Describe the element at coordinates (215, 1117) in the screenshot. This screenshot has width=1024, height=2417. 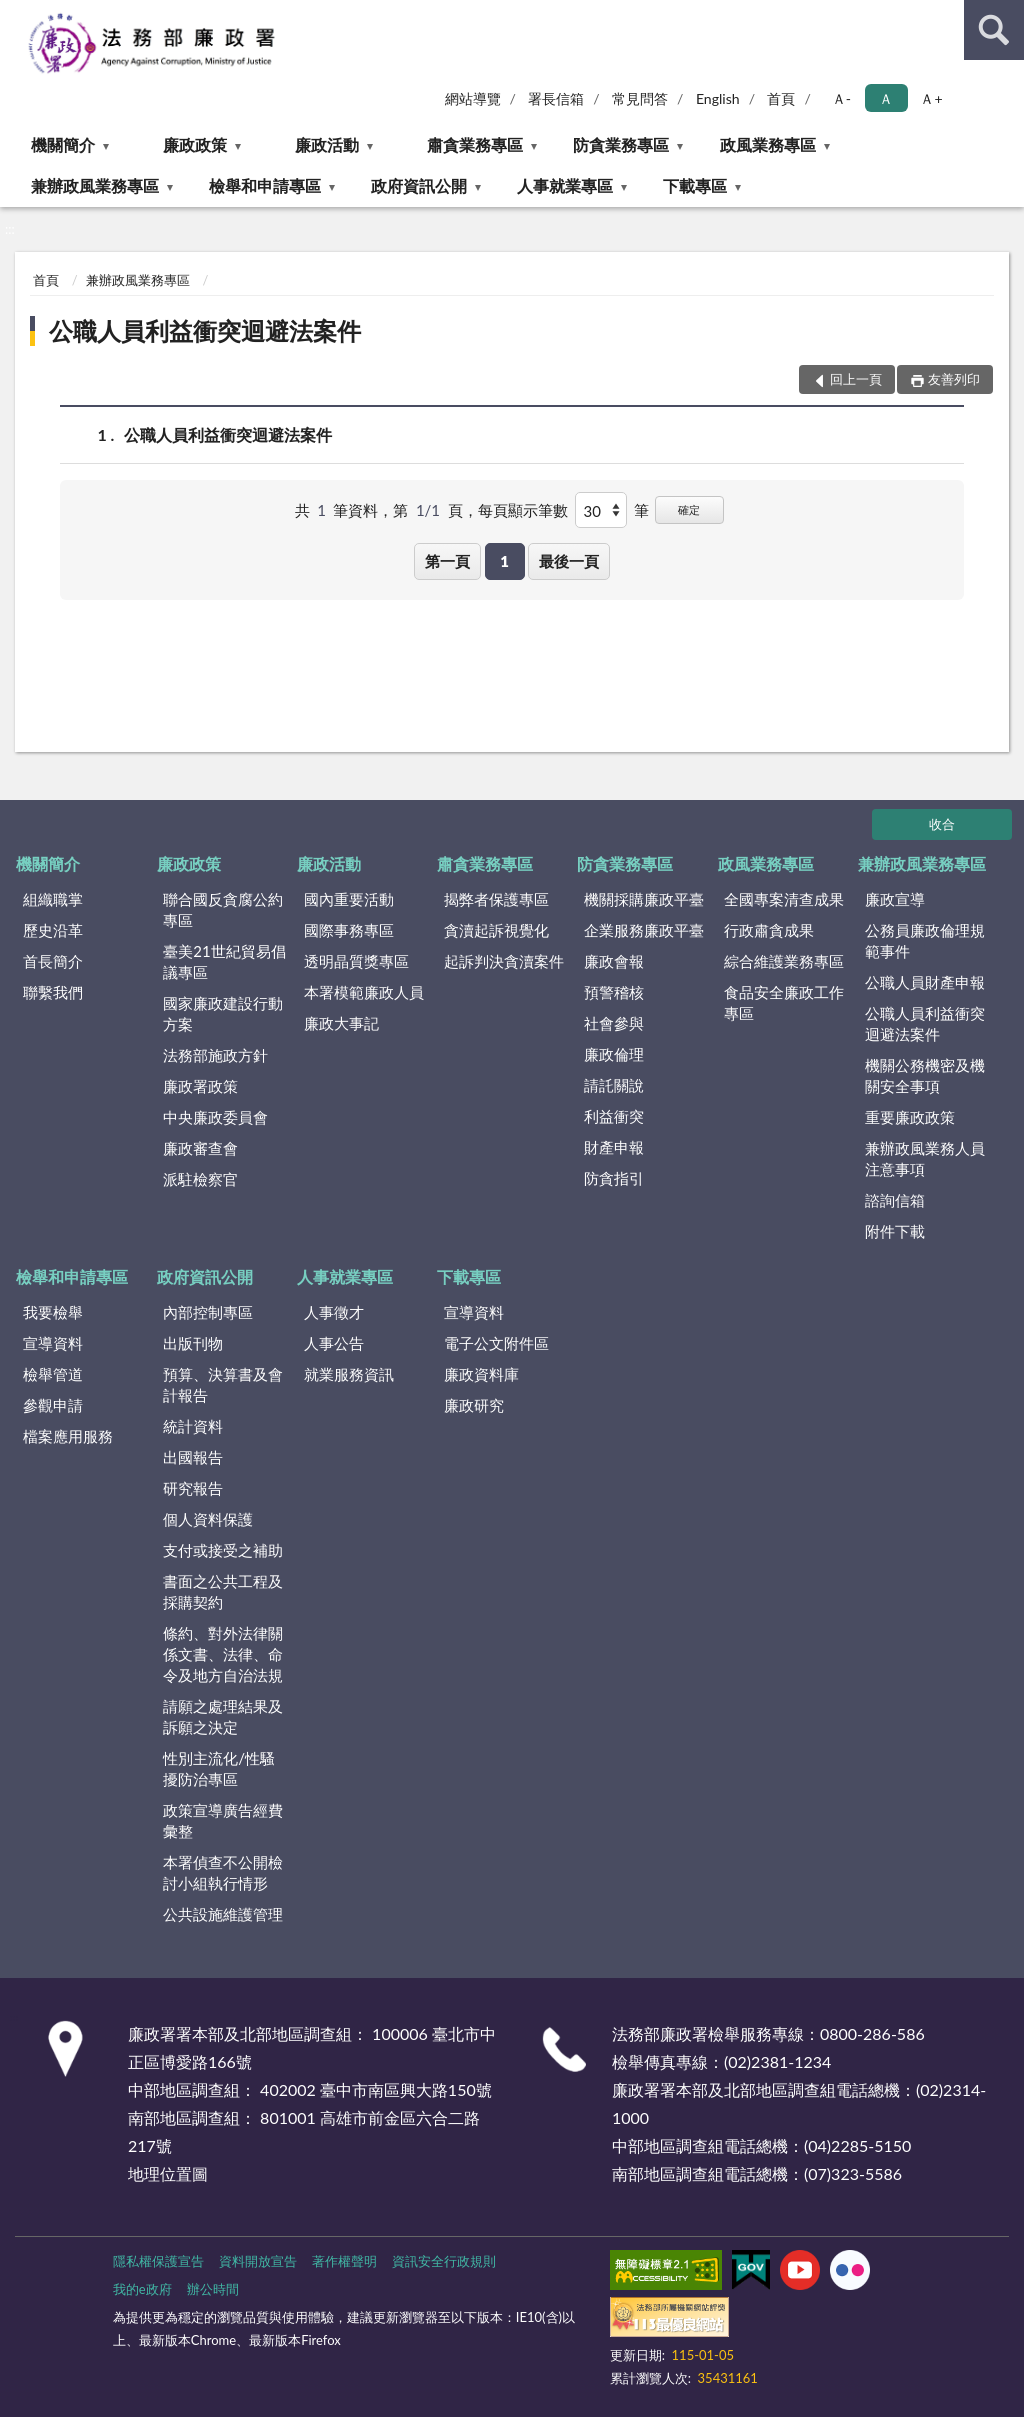
I see `中央廉政委員會` at that location.